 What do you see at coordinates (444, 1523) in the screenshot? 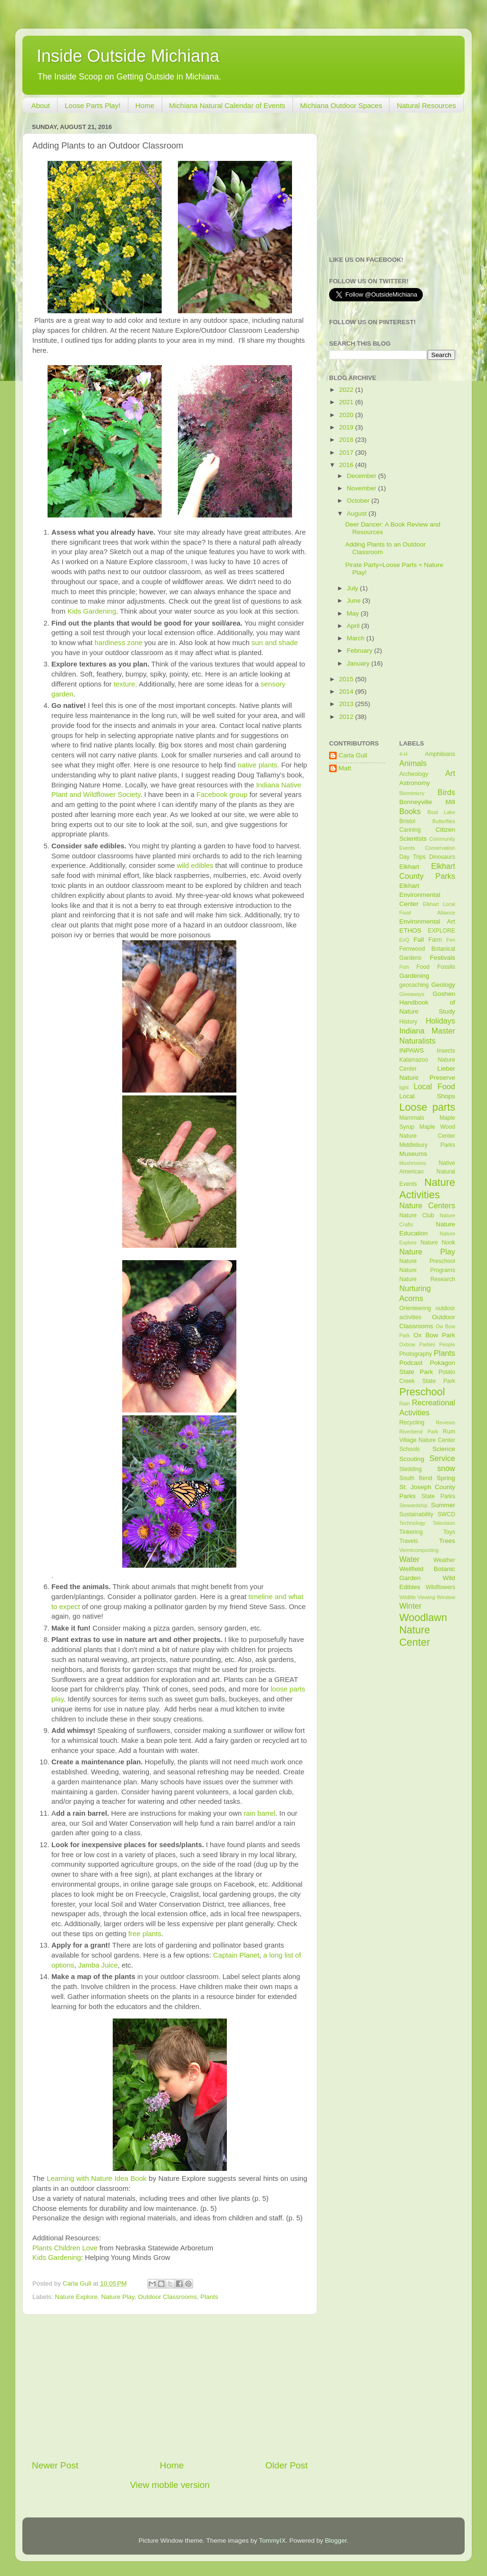
I see `Television` at bounding box center [444, 1523].